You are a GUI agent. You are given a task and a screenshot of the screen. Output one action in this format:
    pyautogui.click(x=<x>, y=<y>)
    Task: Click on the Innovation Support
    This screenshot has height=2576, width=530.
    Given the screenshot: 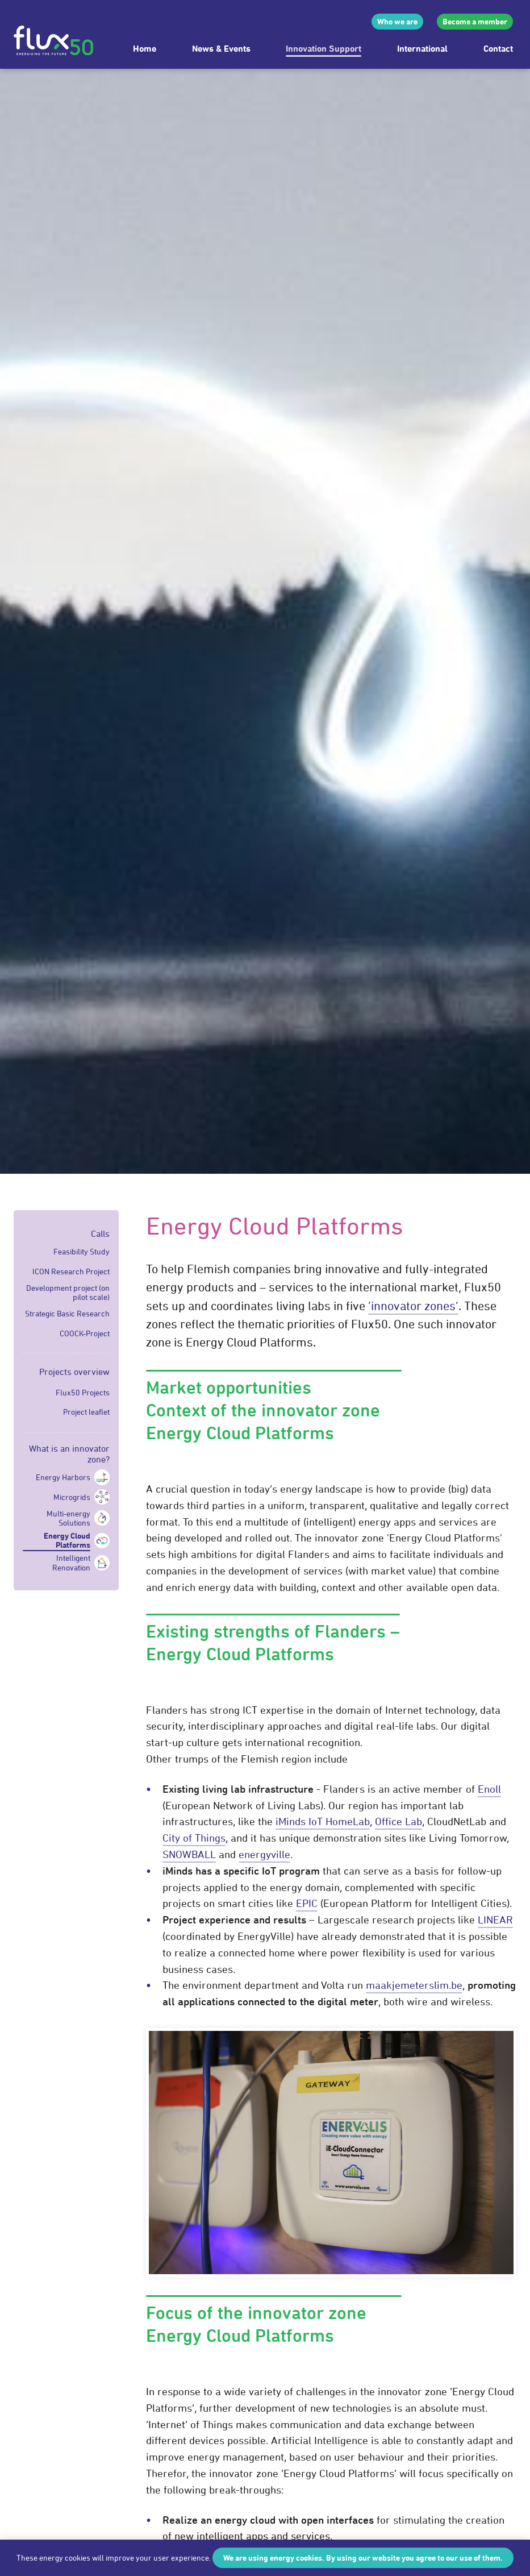 What is the action you would take?
    pyautogui.click(x=323, y=48)
    